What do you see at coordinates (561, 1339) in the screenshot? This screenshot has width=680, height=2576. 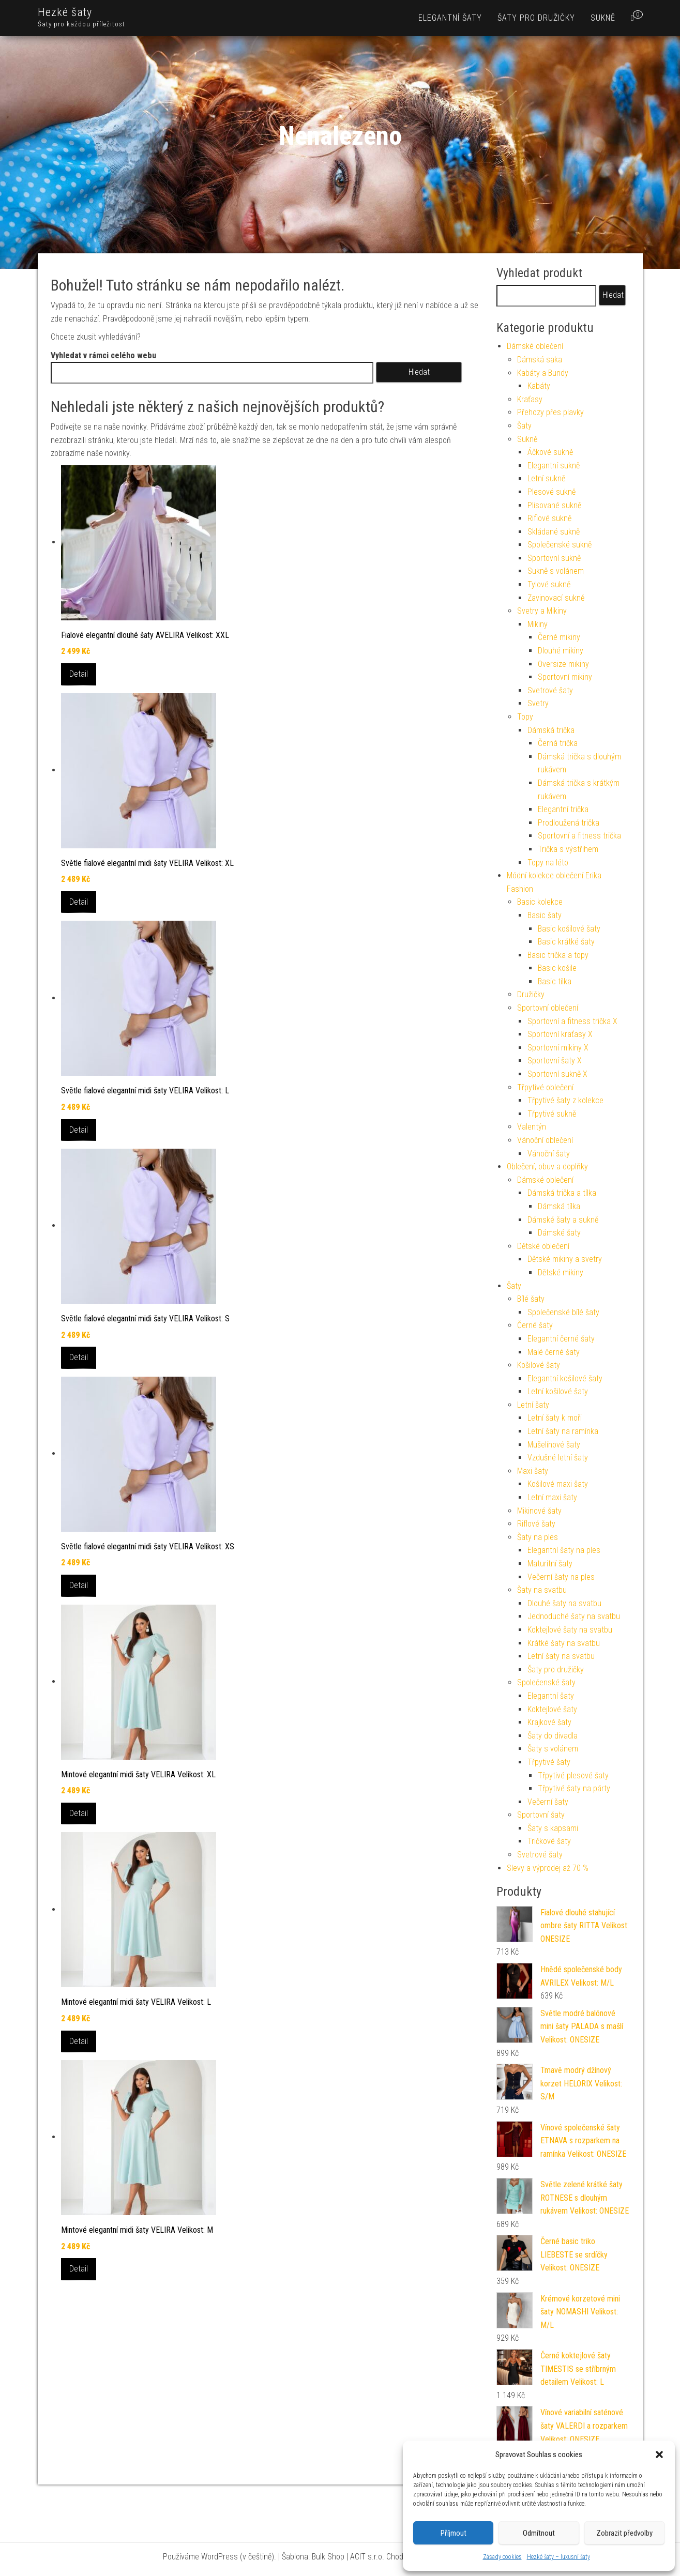 I see `Elegantní černé šaty` at bounding box center [561, 1339].